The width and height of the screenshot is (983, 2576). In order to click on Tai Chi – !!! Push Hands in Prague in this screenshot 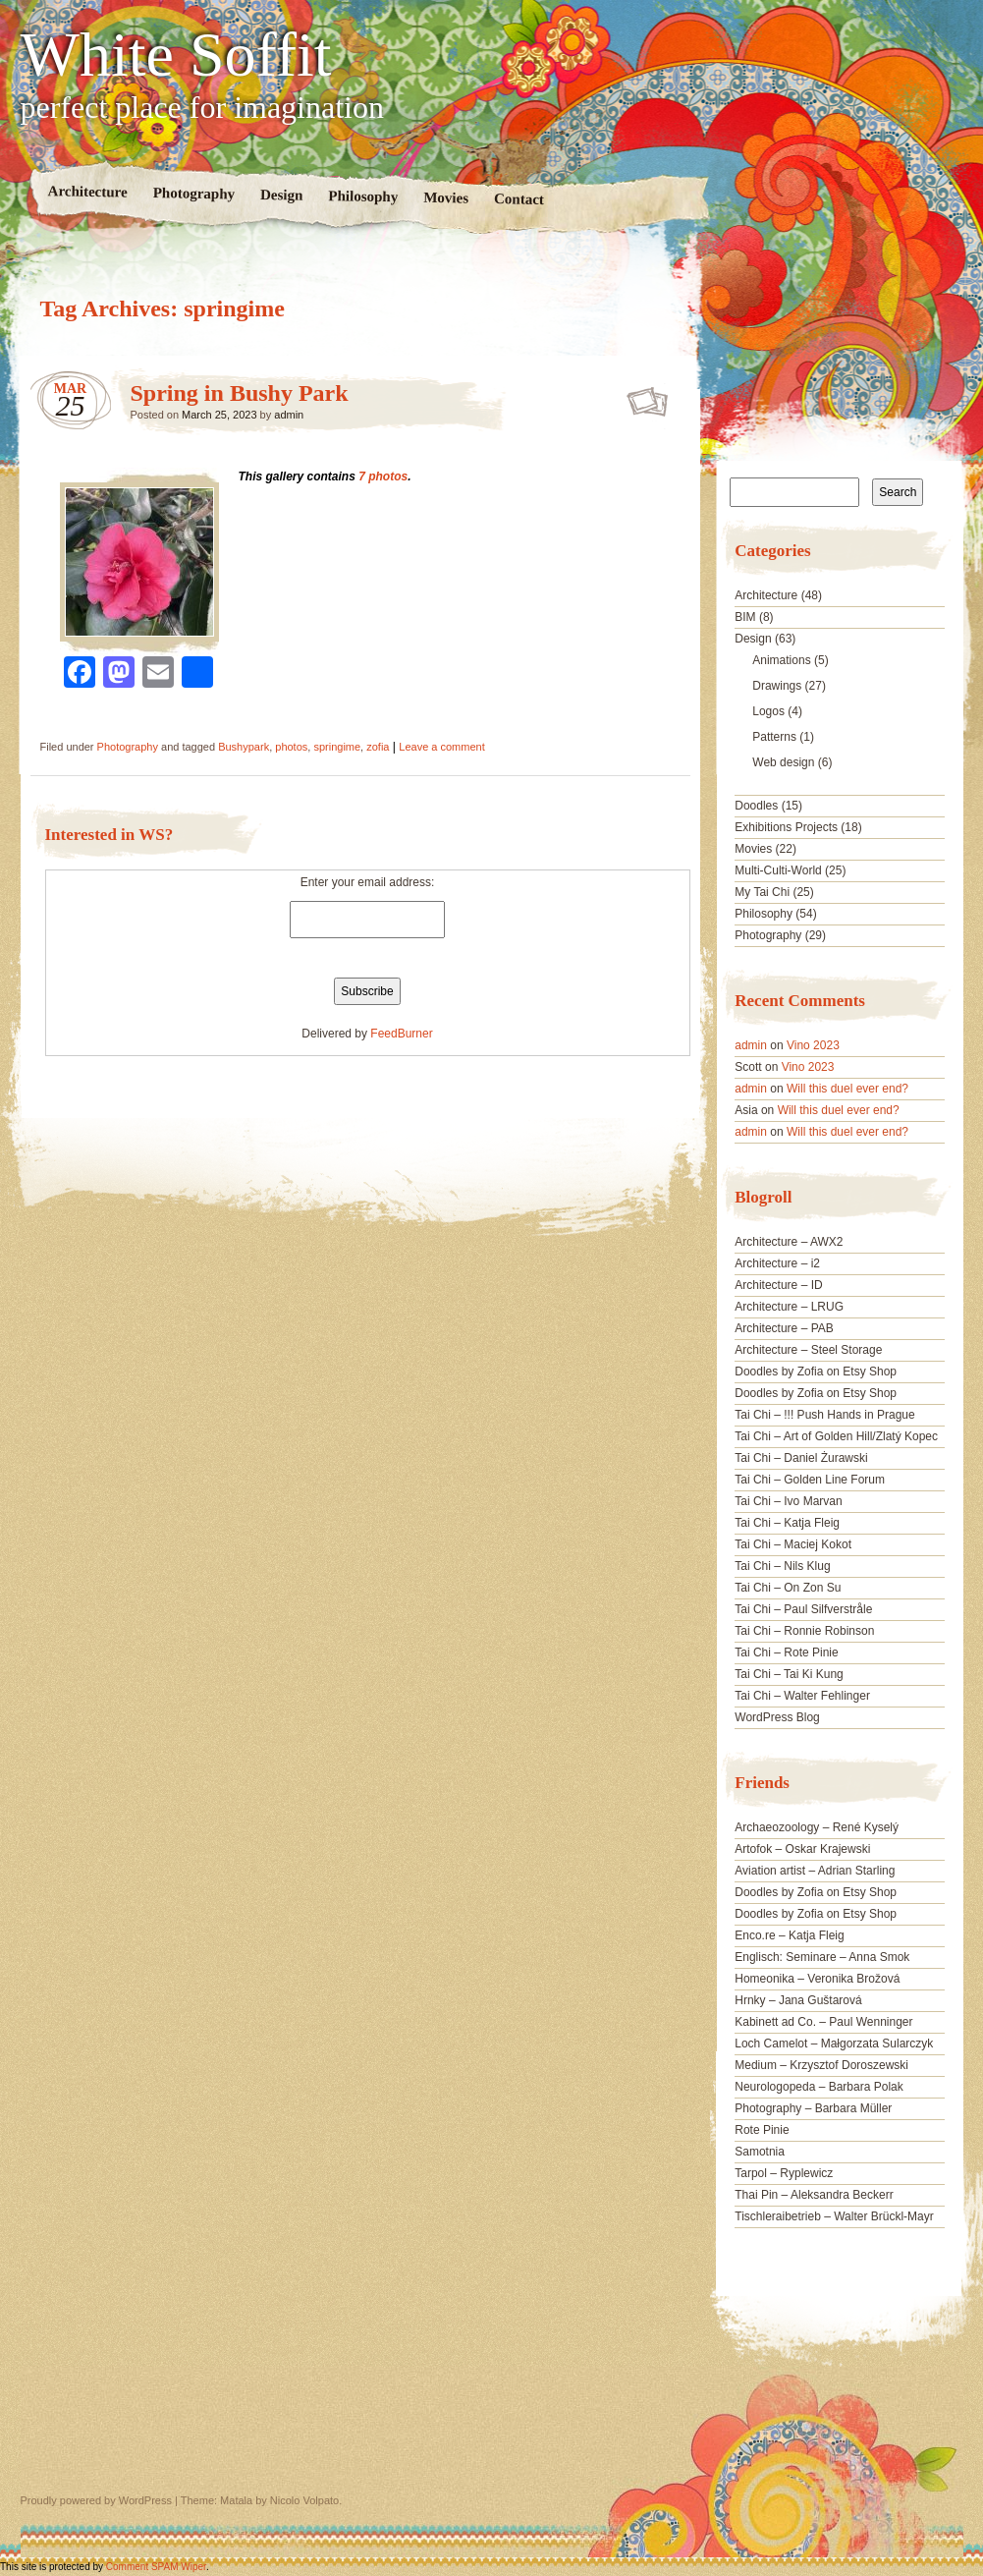, I will do `click(824, 1415)`.